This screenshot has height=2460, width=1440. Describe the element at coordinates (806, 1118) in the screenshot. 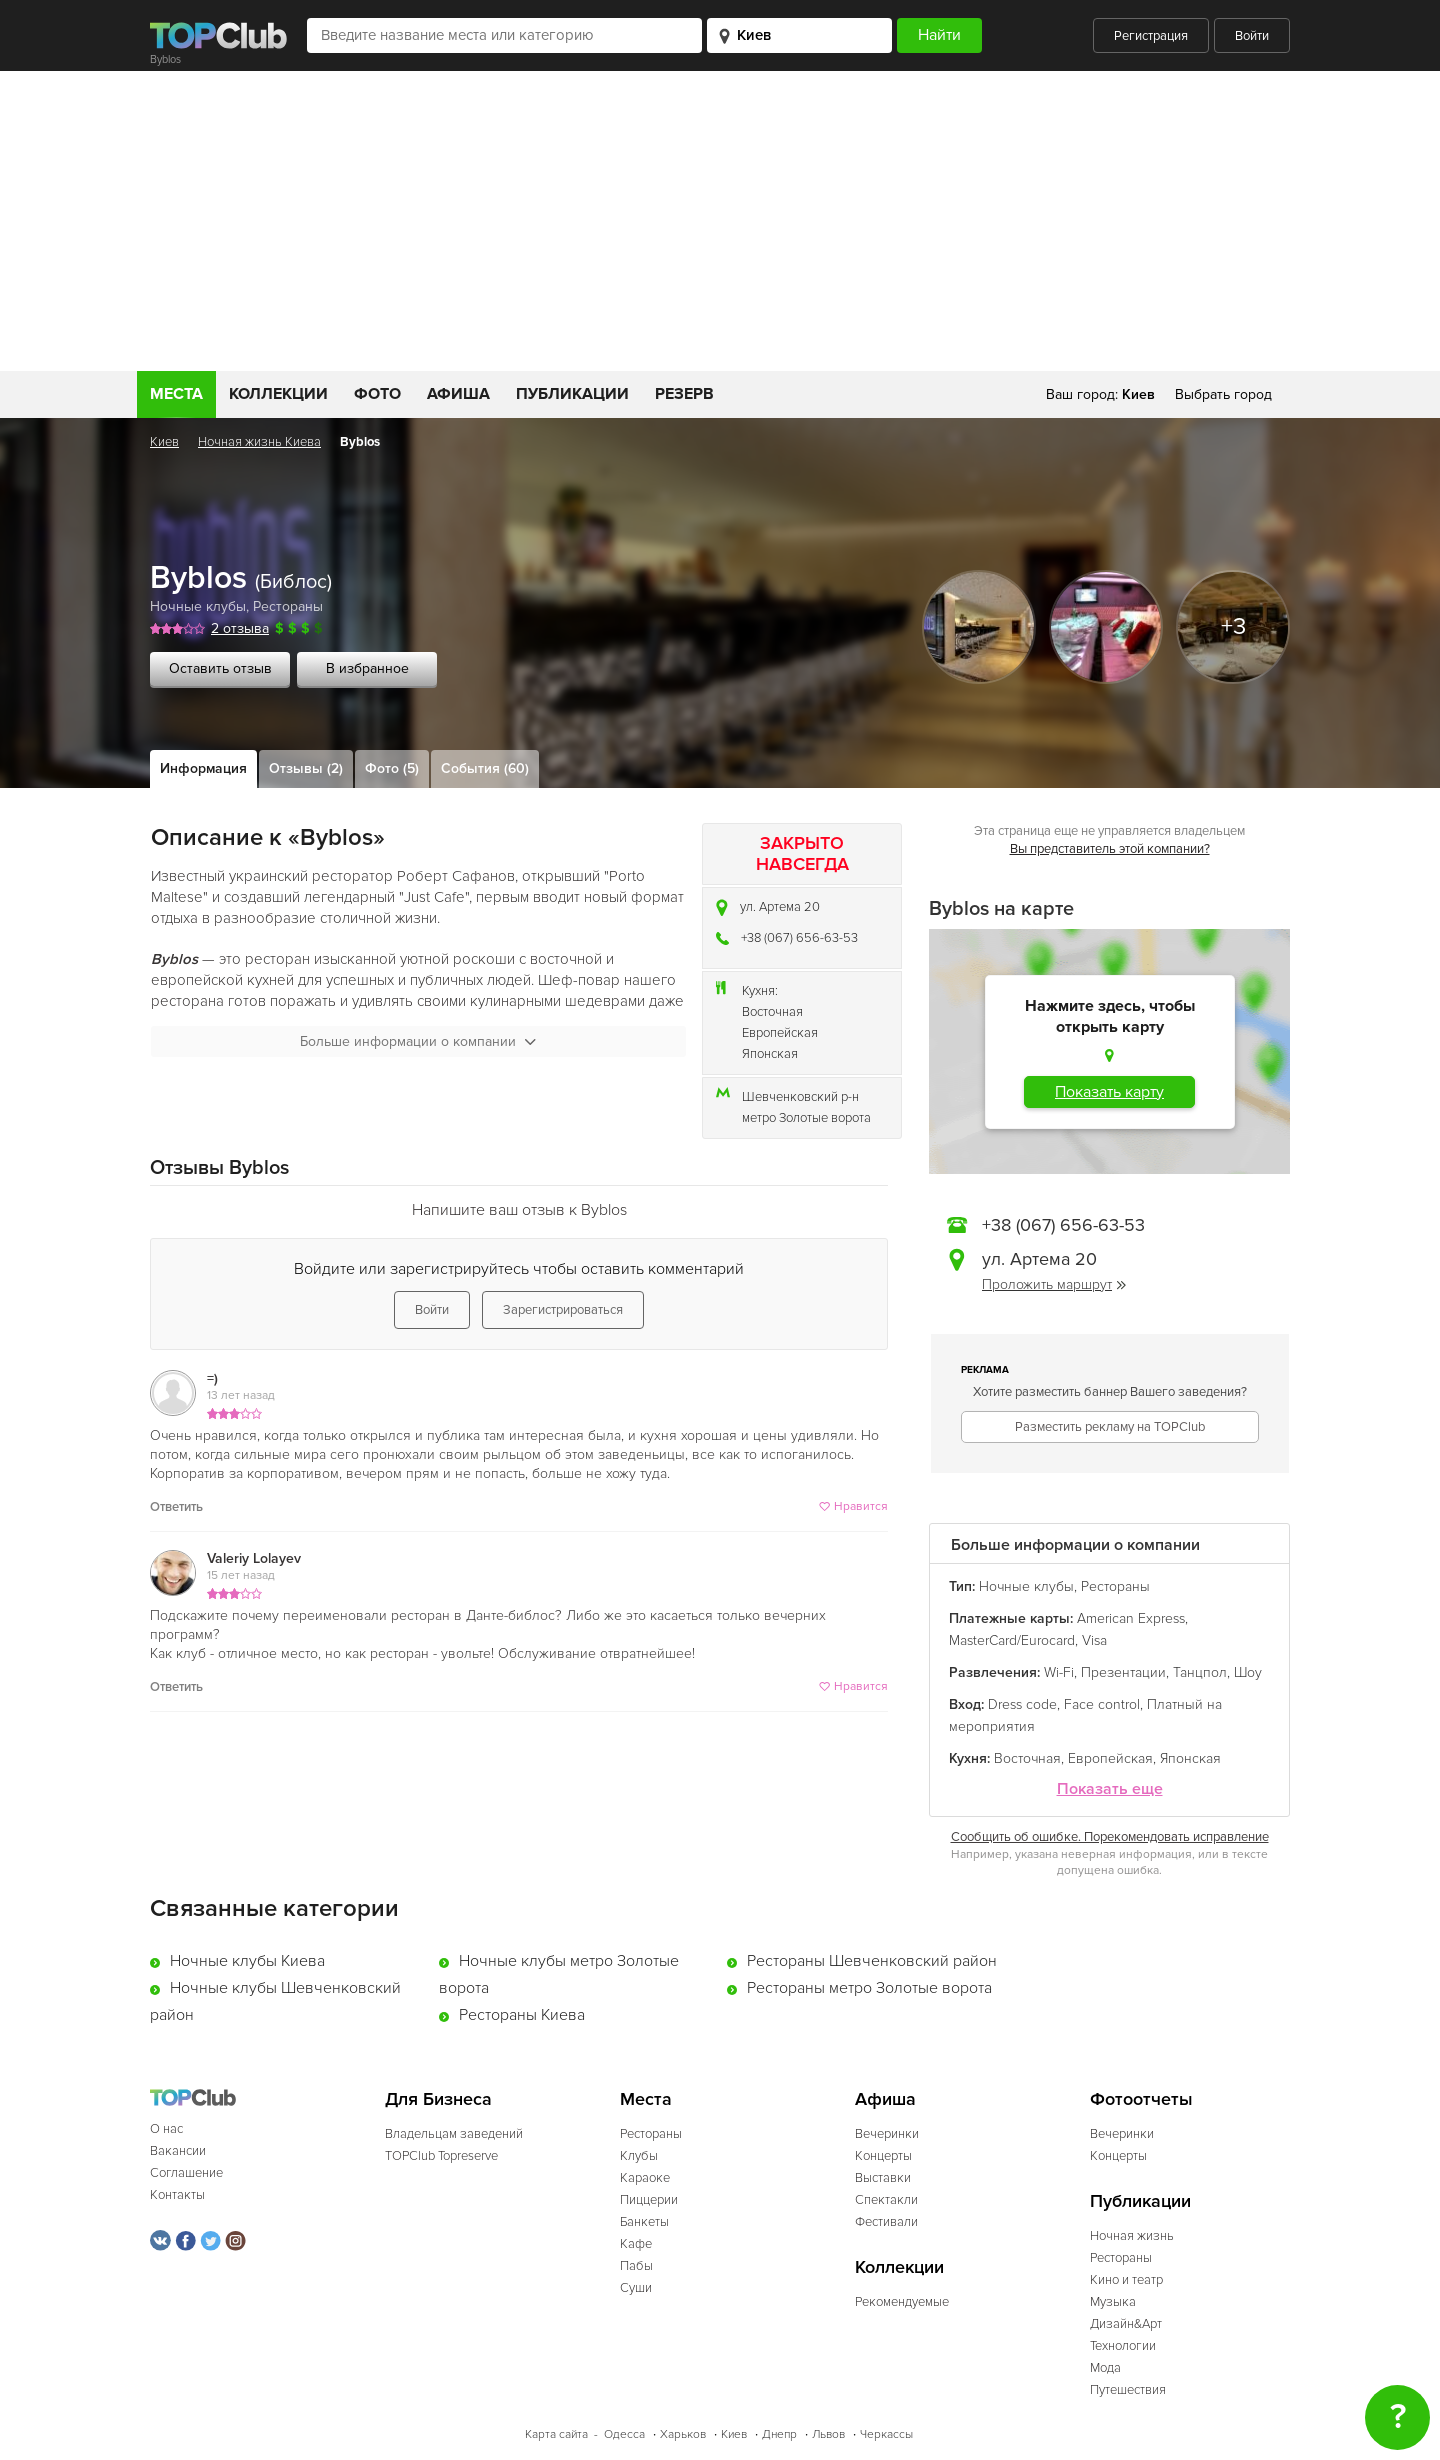

I see `метро Золотые ворота` at that location.